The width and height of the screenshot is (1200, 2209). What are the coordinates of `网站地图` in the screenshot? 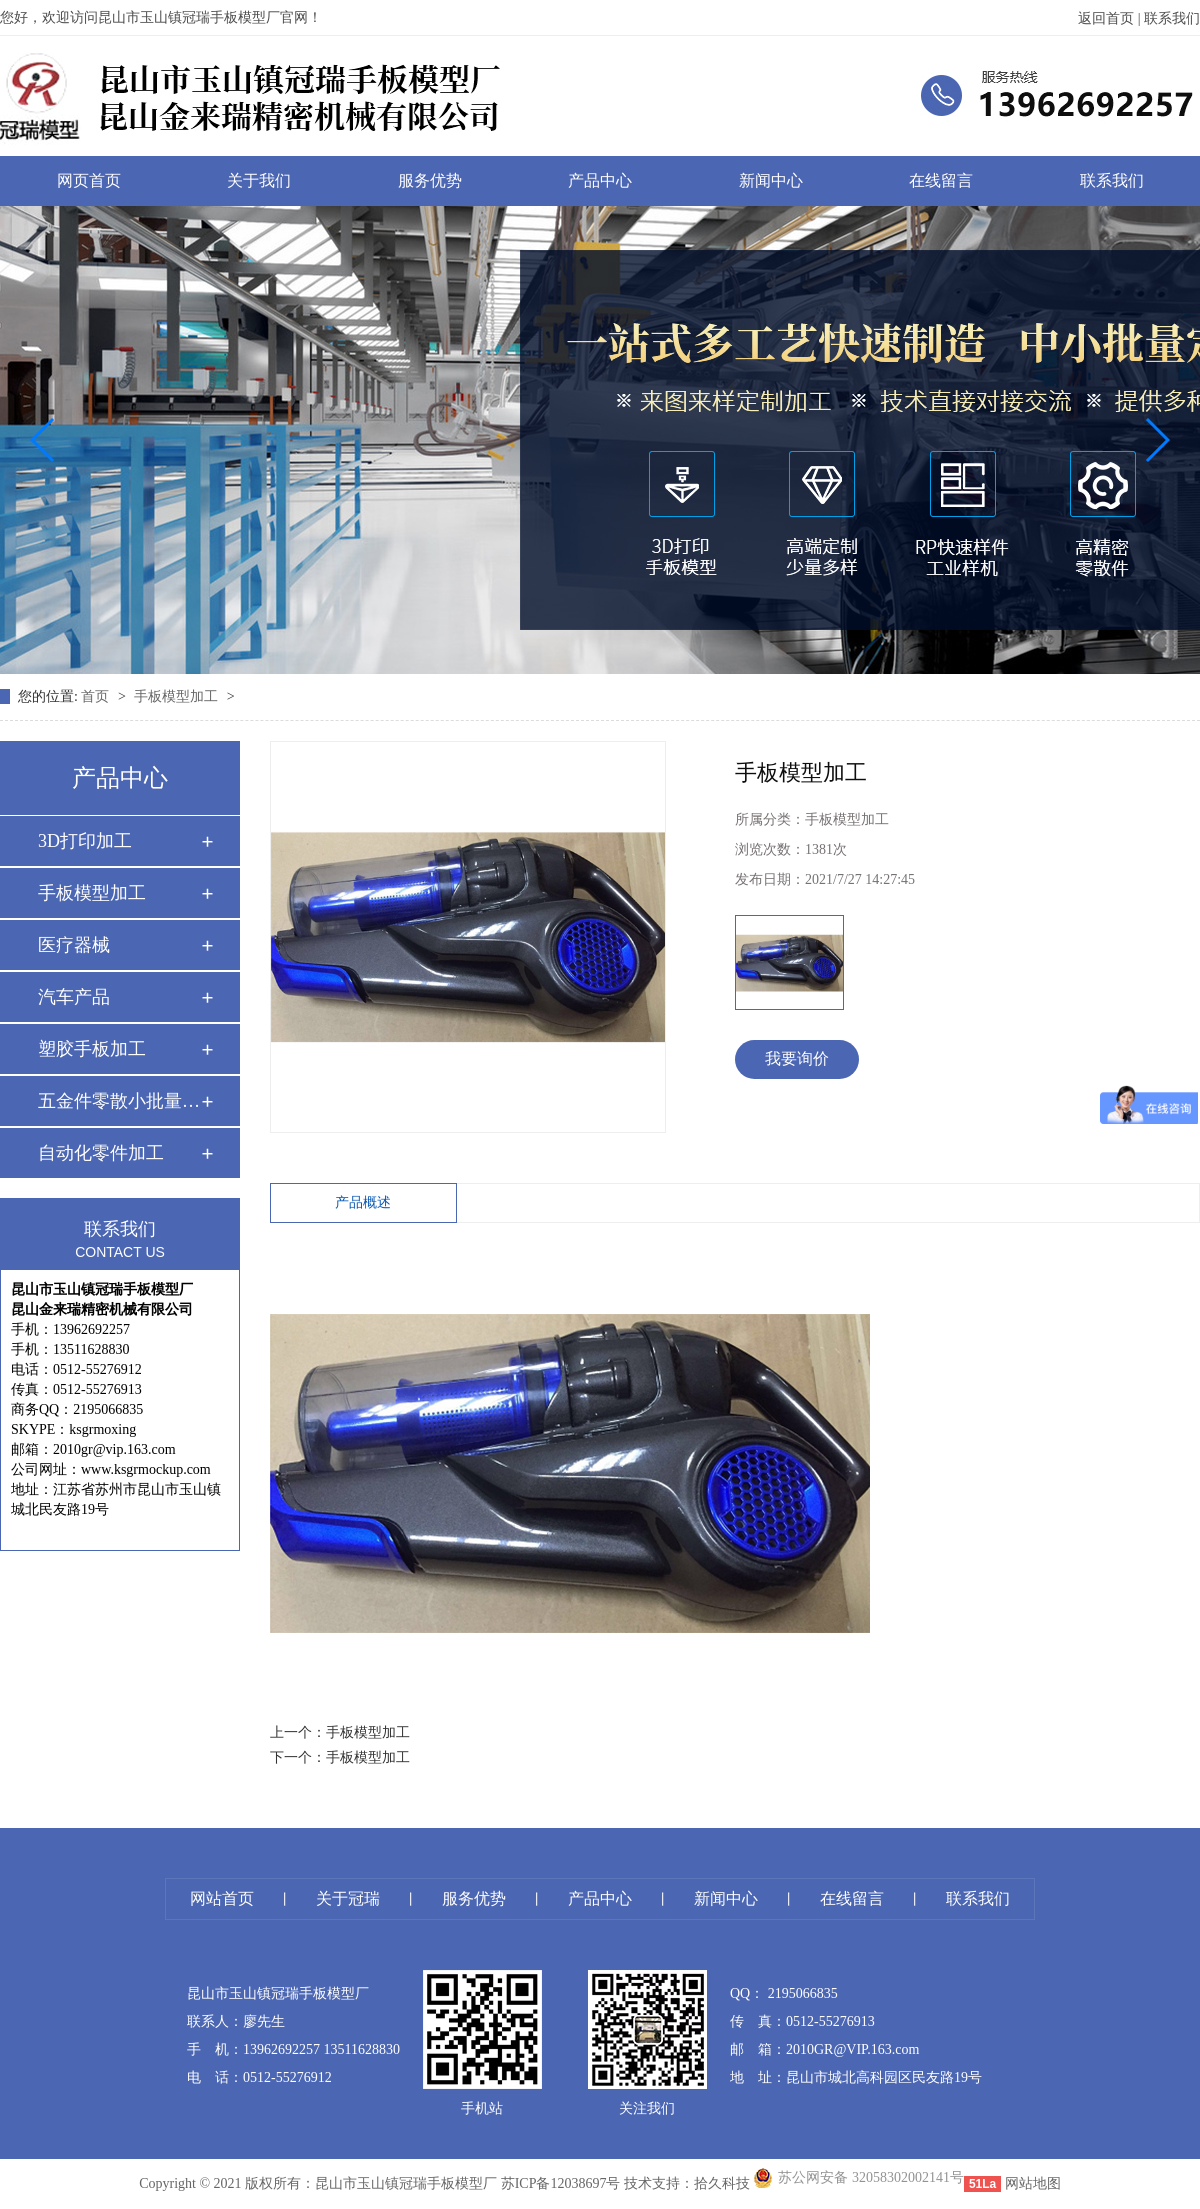 It's located at (1033, 2183).